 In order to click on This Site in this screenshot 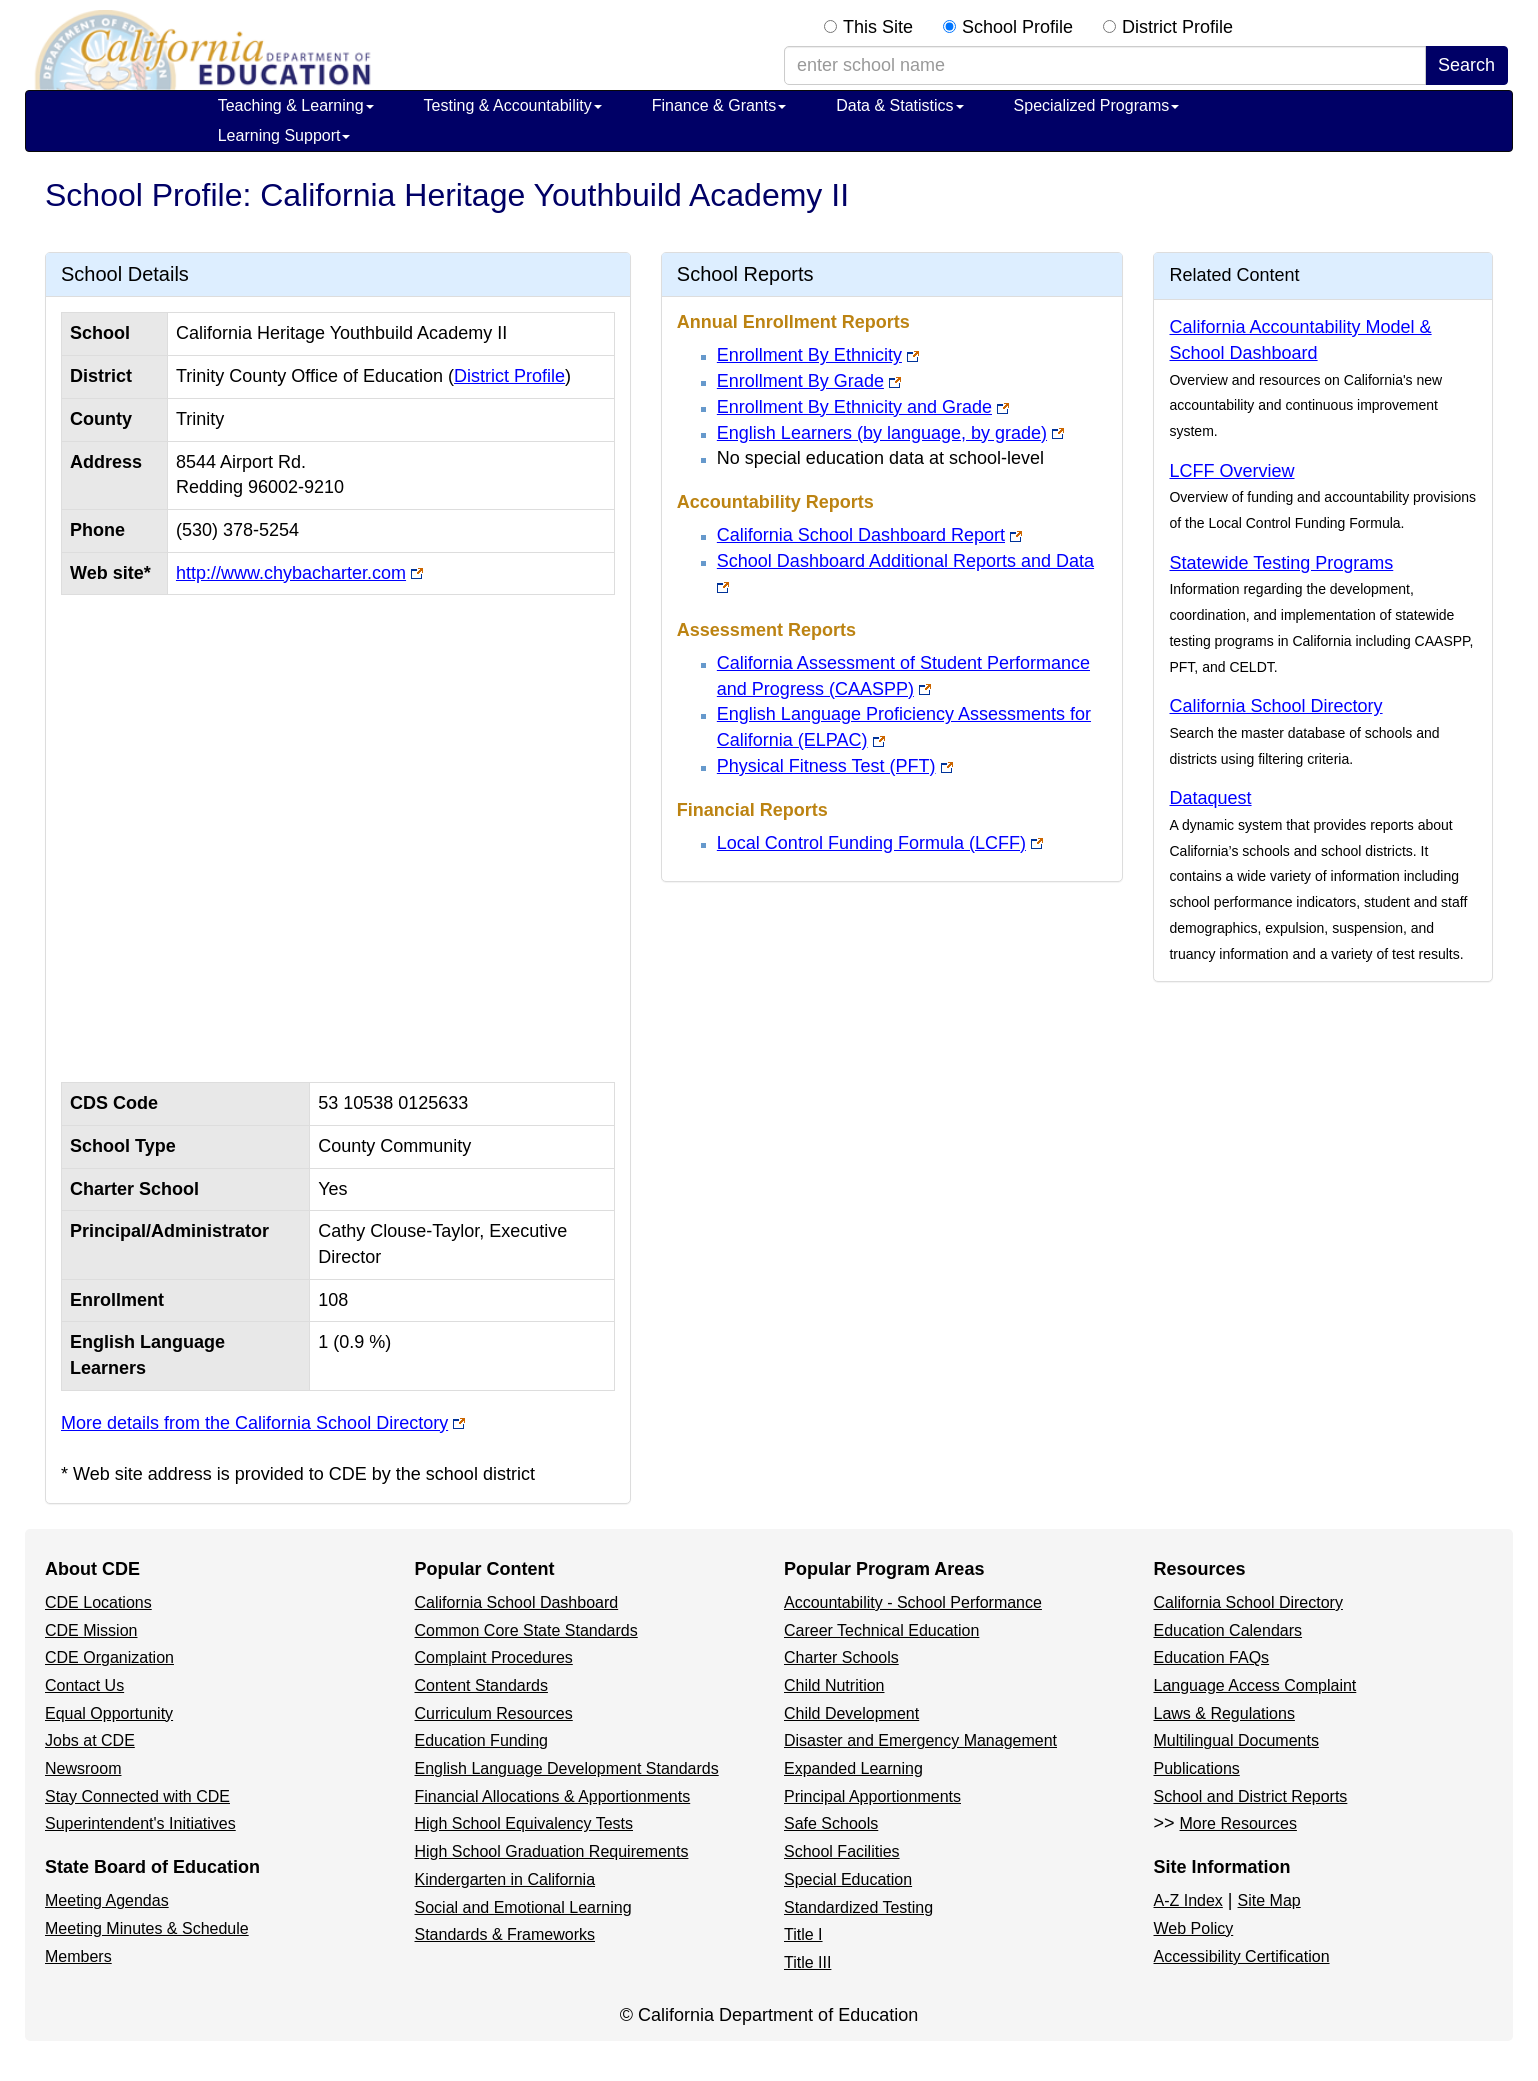, I will do `click(878, 27)`.